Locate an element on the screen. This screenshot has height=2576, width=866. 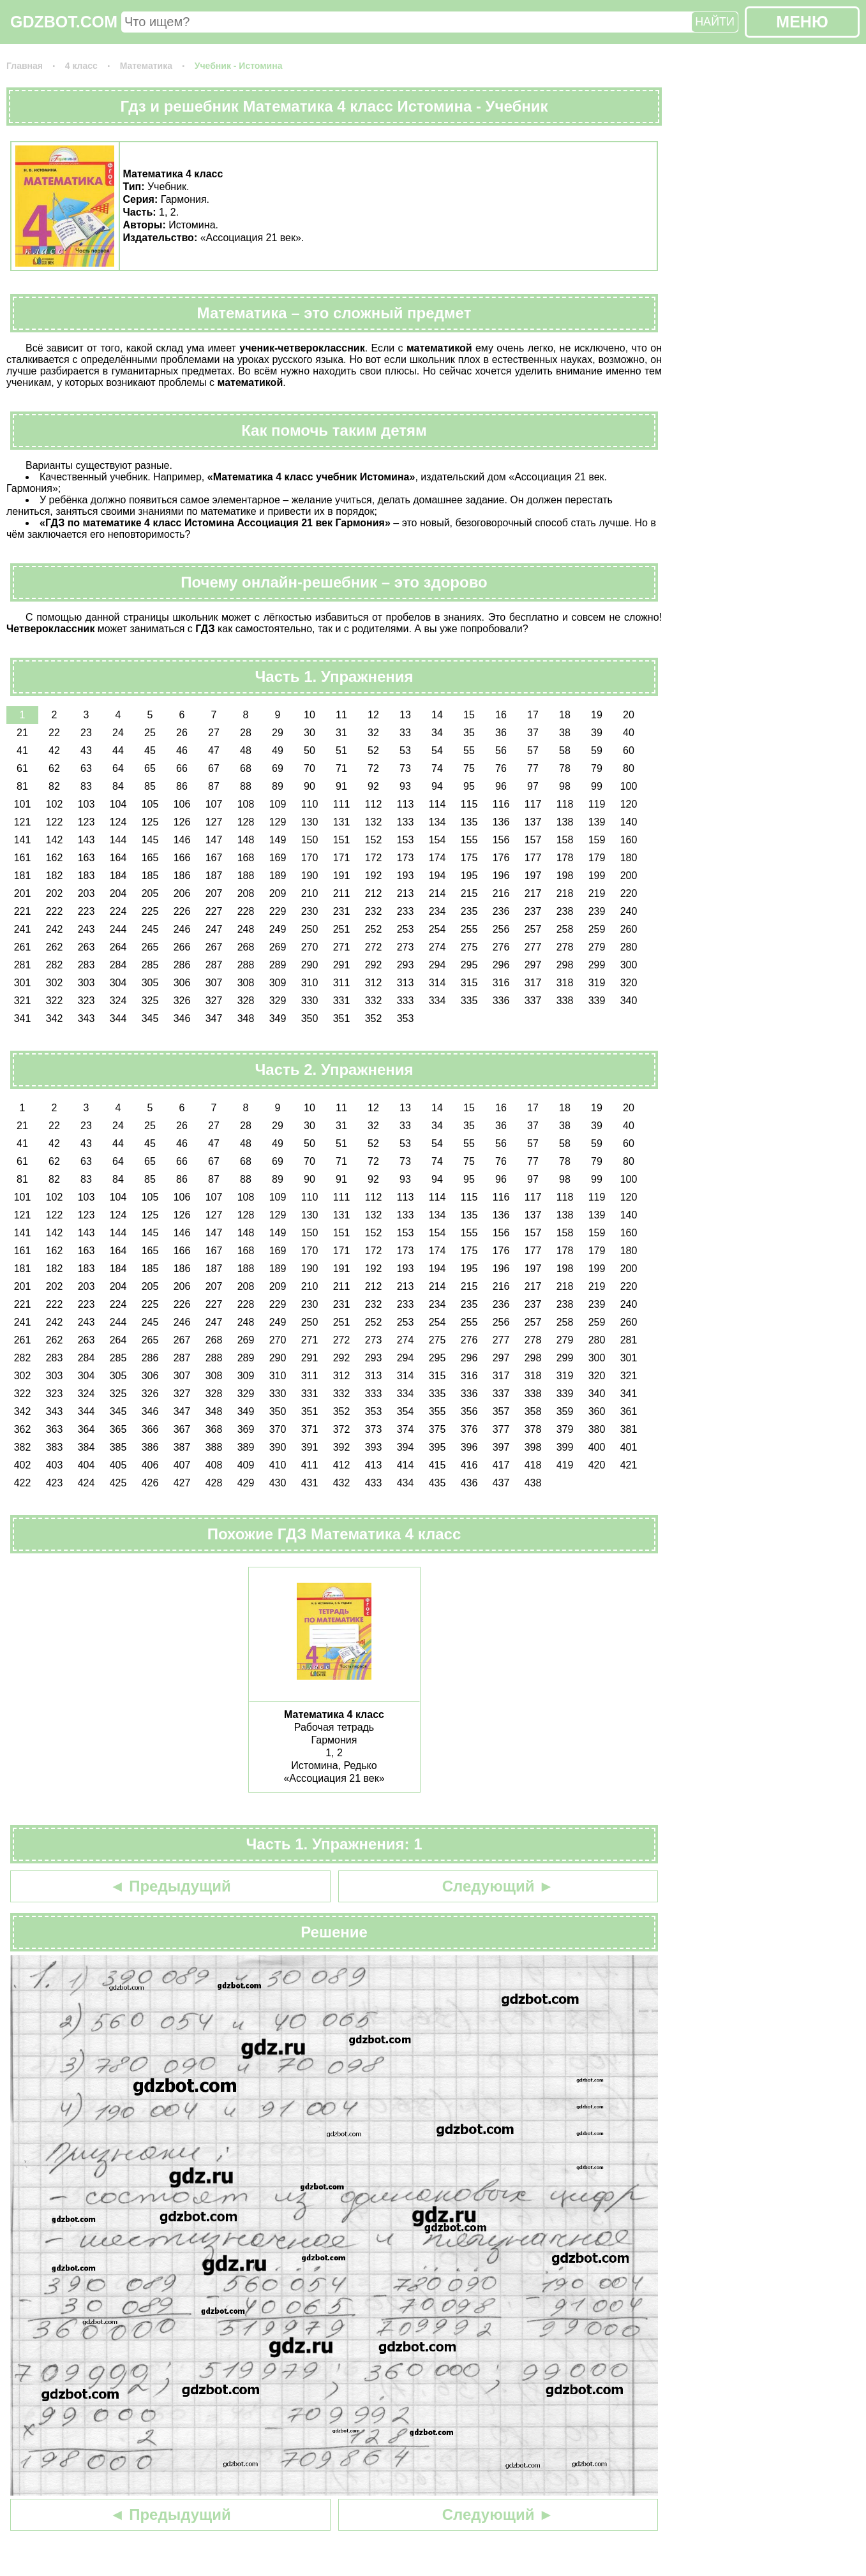
259 is located at coordinates (597, 929).